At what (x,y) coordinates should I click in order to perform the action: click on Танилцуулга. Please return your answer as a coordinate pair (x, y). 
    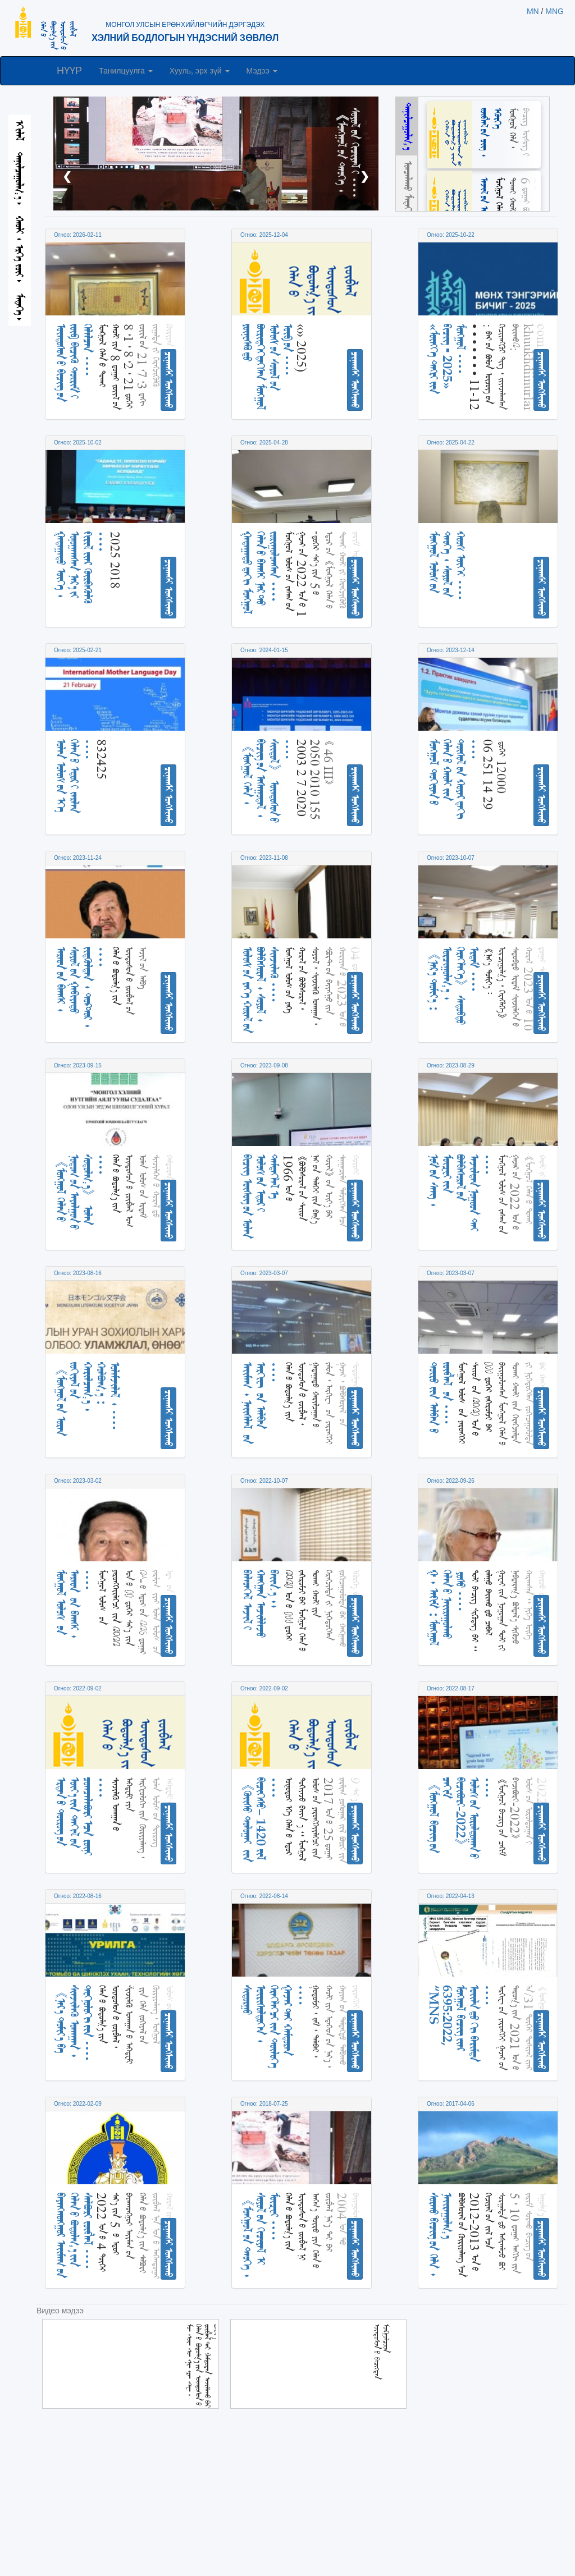
    Looking at the image, I should click on (126, 70).